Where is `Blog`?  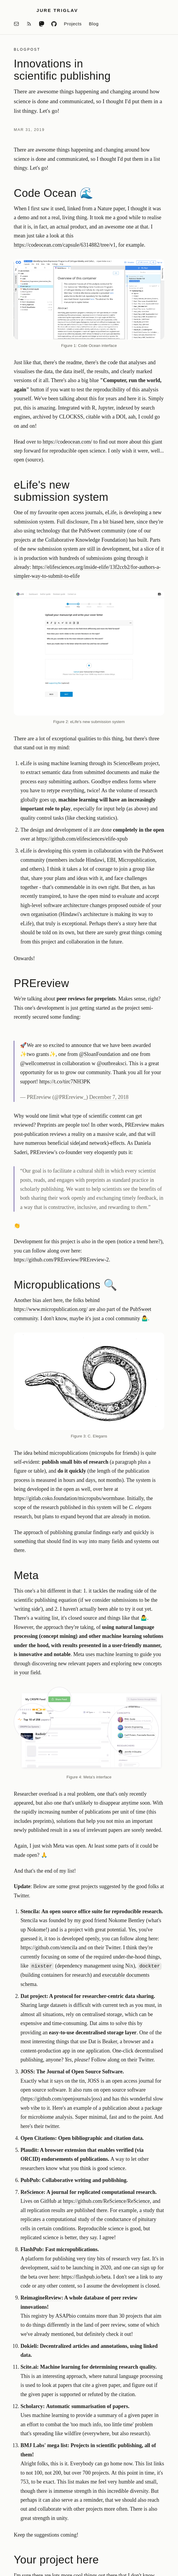
Blog is located at coordinates (94, 23).